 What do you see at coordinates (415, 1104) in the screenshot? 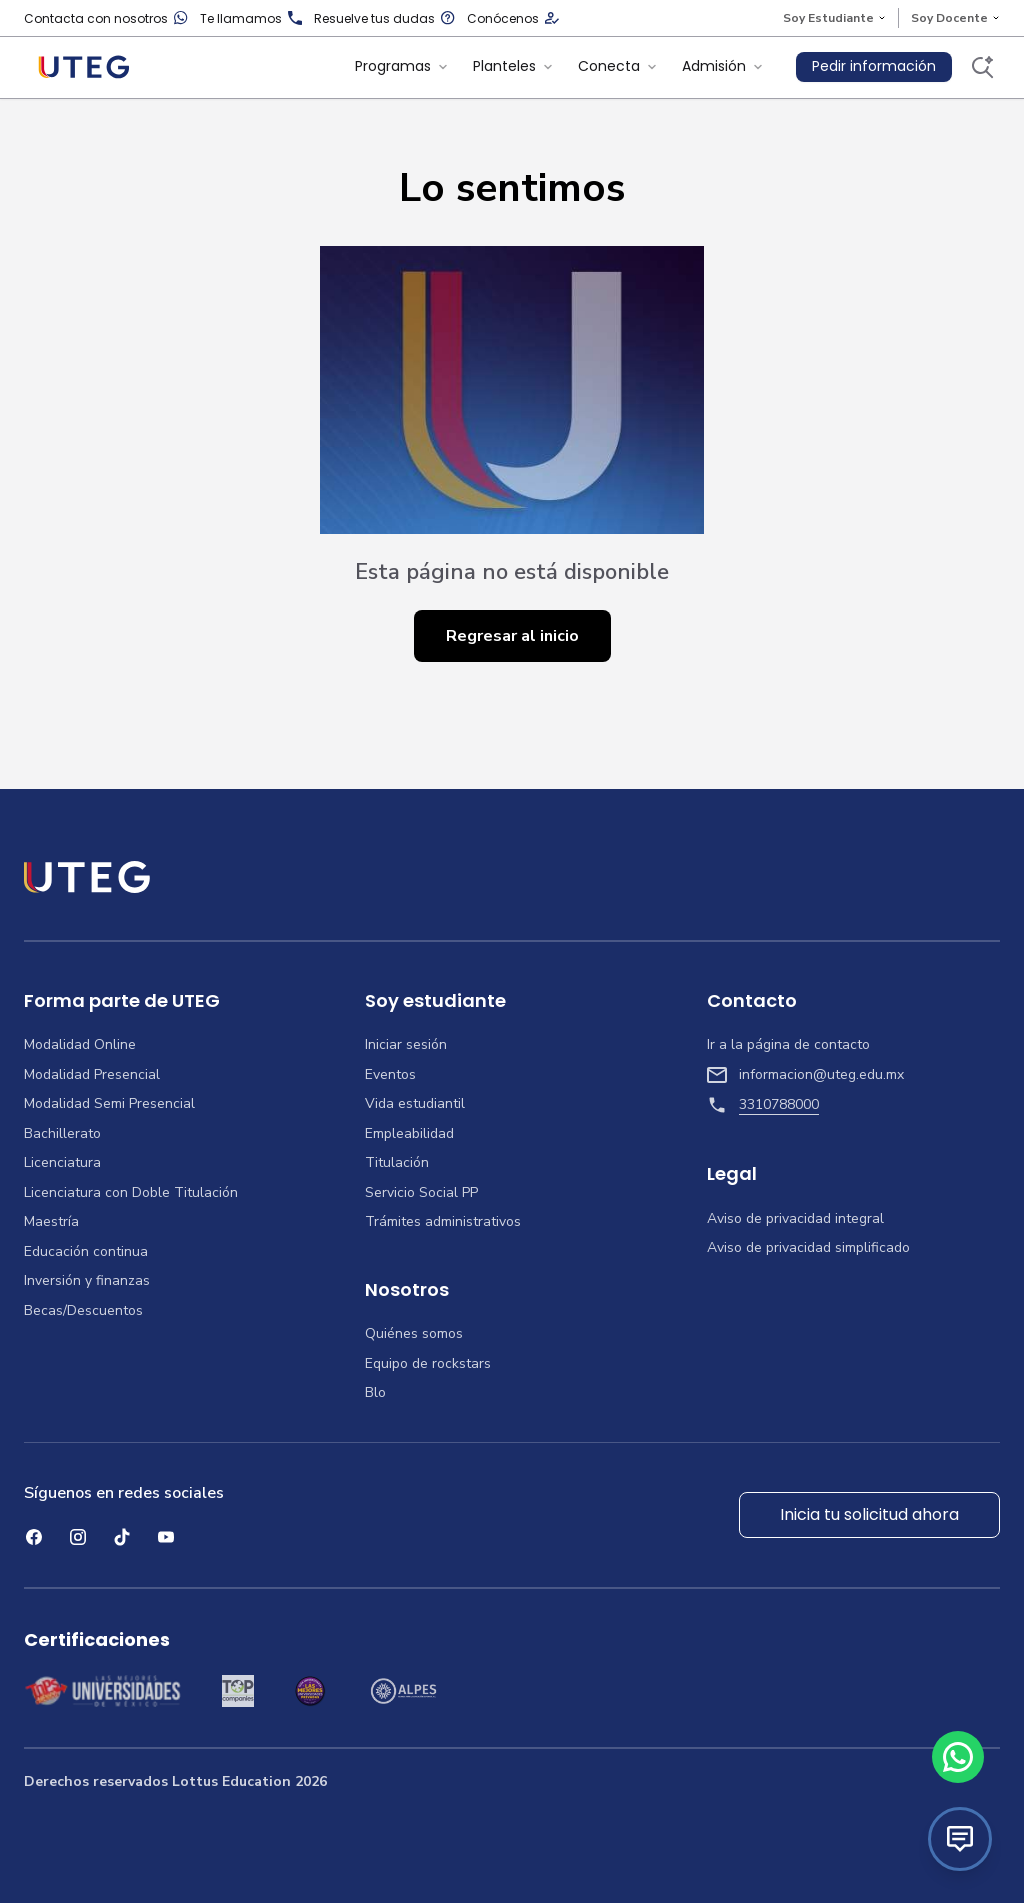
I see `Vida estudiantil` at bounding box center [415, 1104].